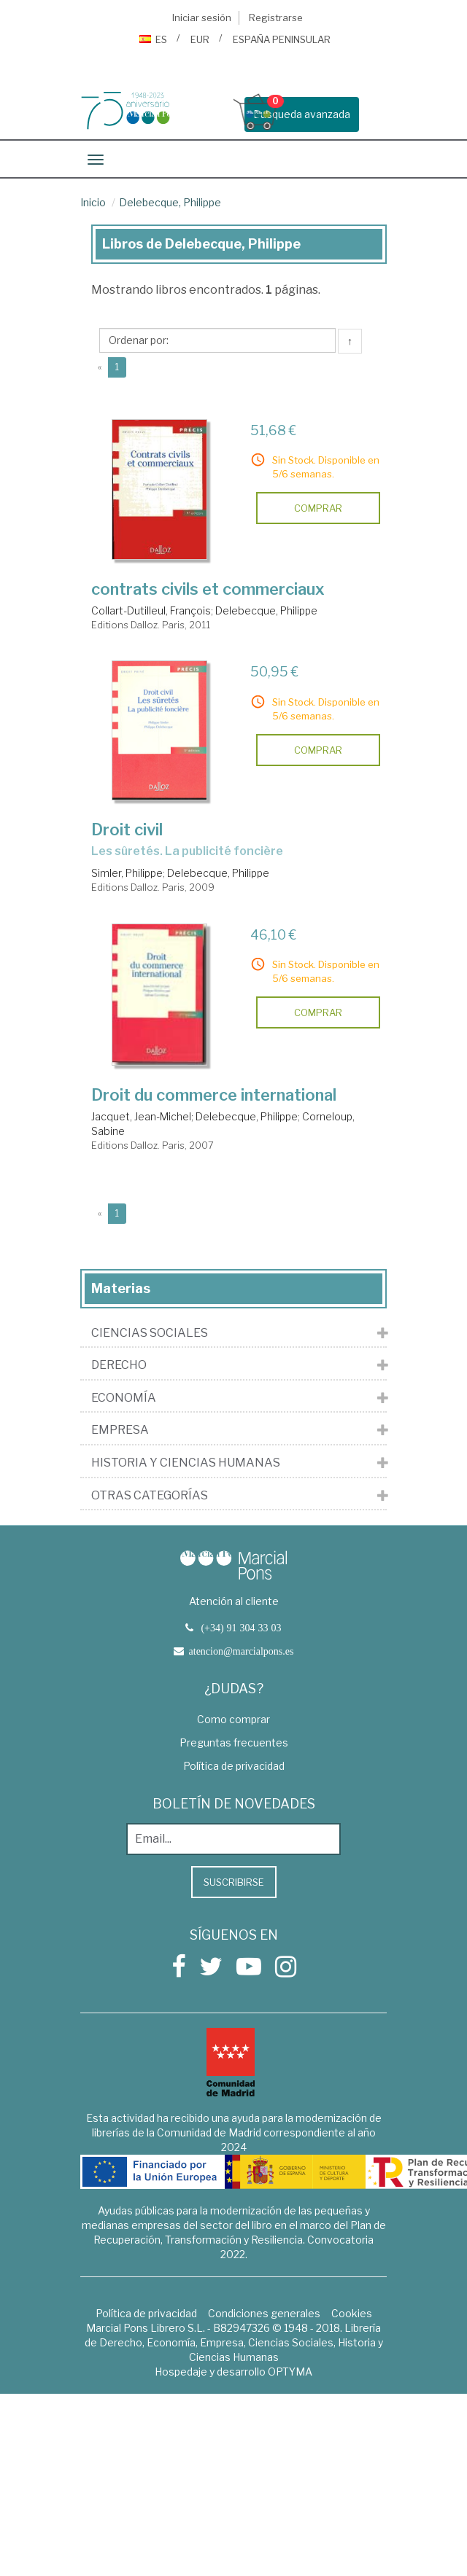  Describe the element at coordinates (185, 1463) in the screenshot. I see `Historia y Ciencias Humanas` at that location.